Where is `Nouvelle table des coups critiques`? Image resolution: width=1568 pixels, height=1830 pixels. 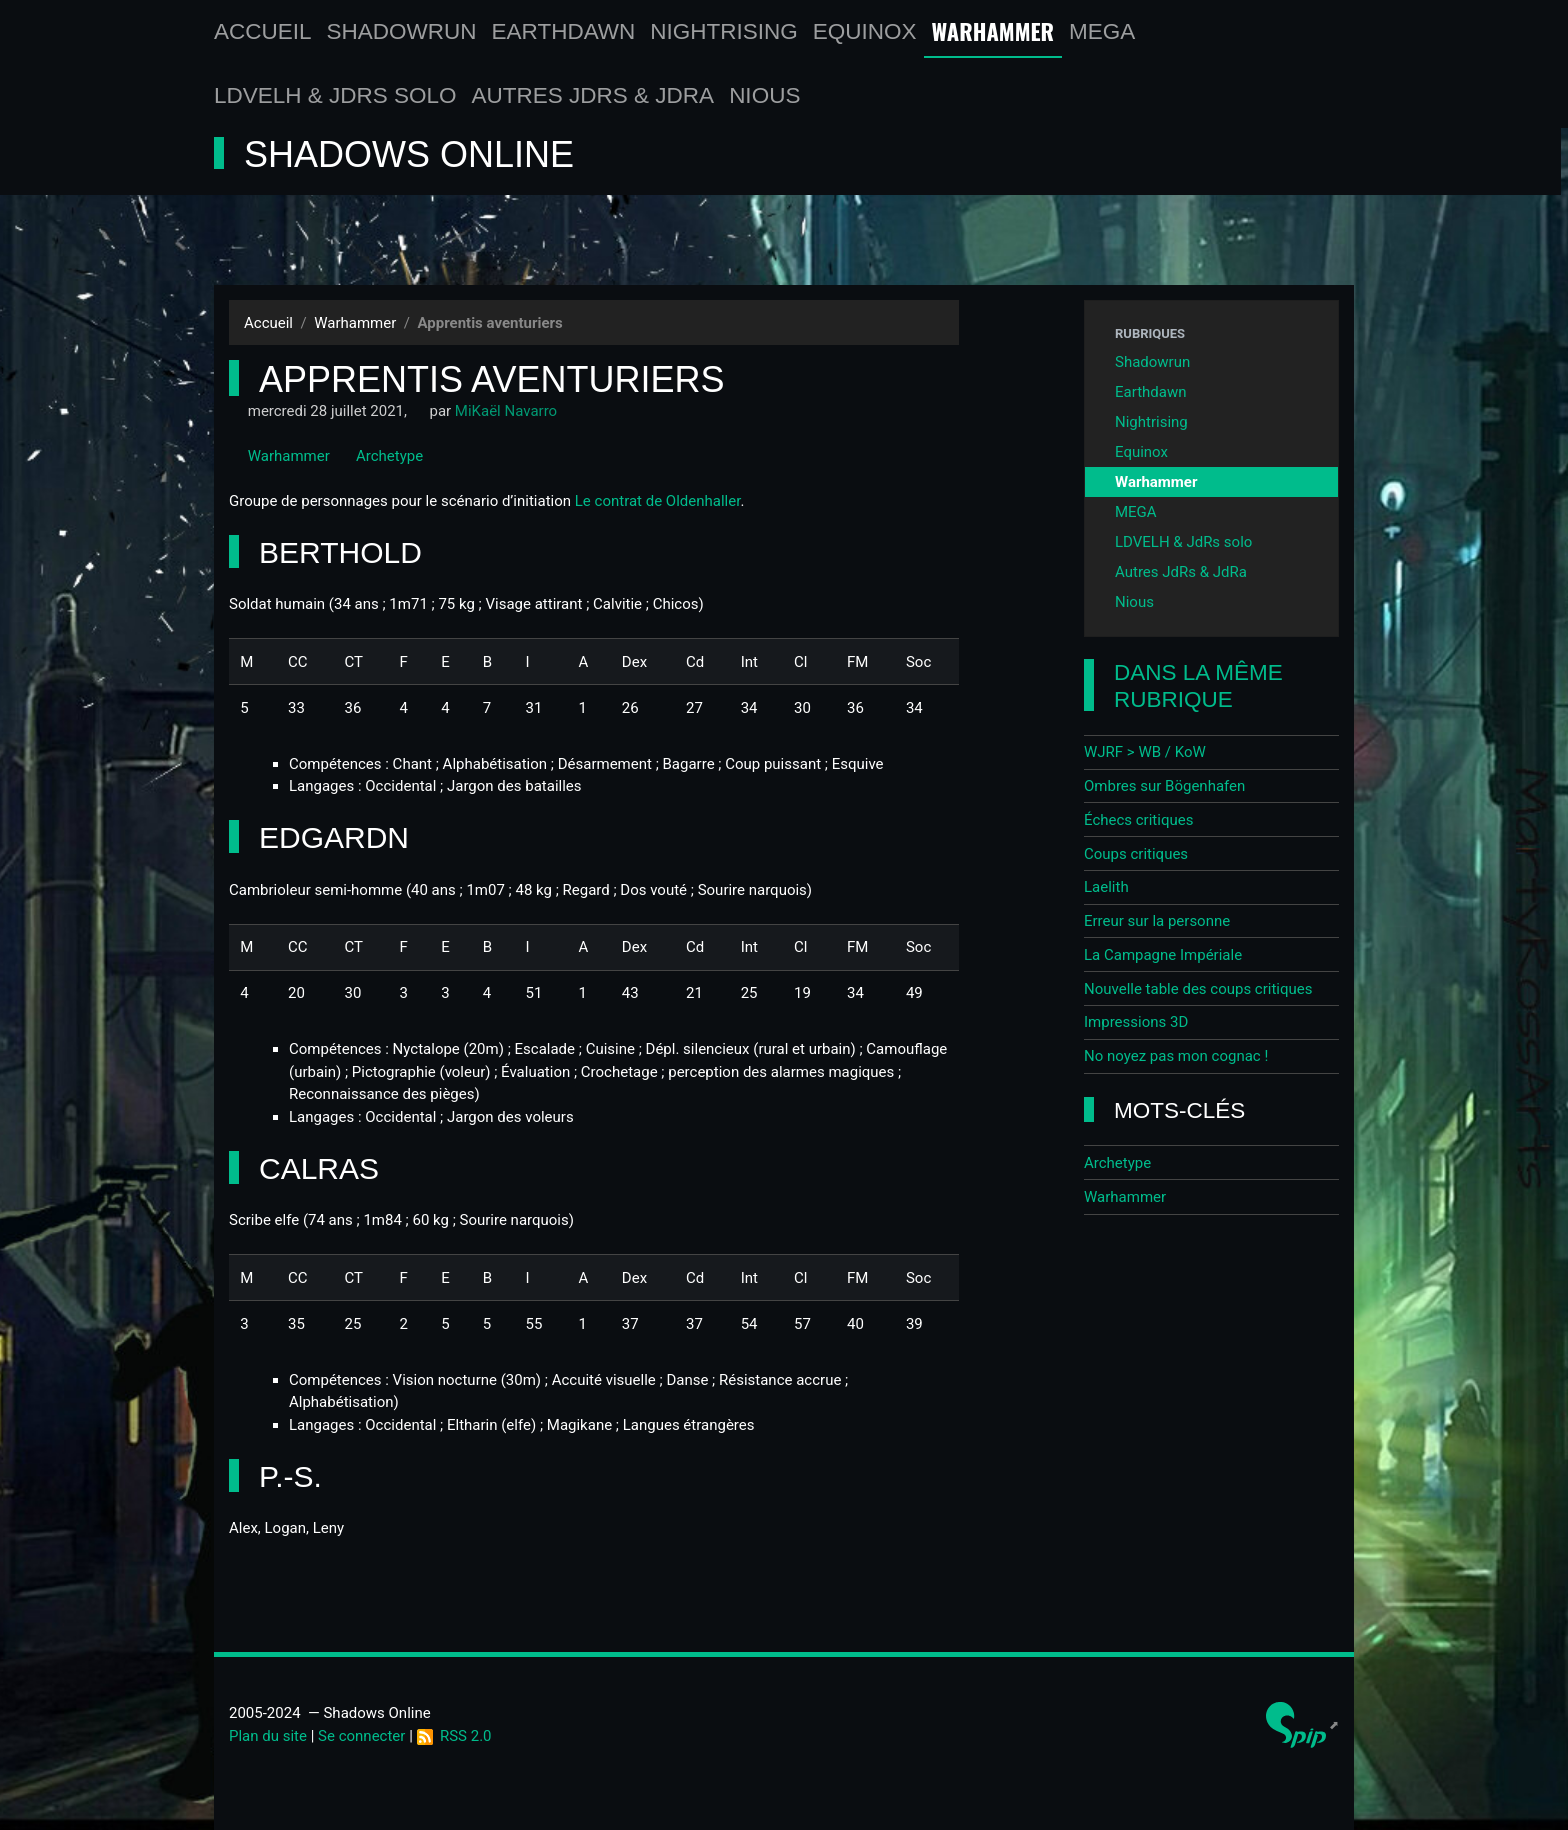
Nouvelle table des coups critiques is located at coordinates (1198, 989).